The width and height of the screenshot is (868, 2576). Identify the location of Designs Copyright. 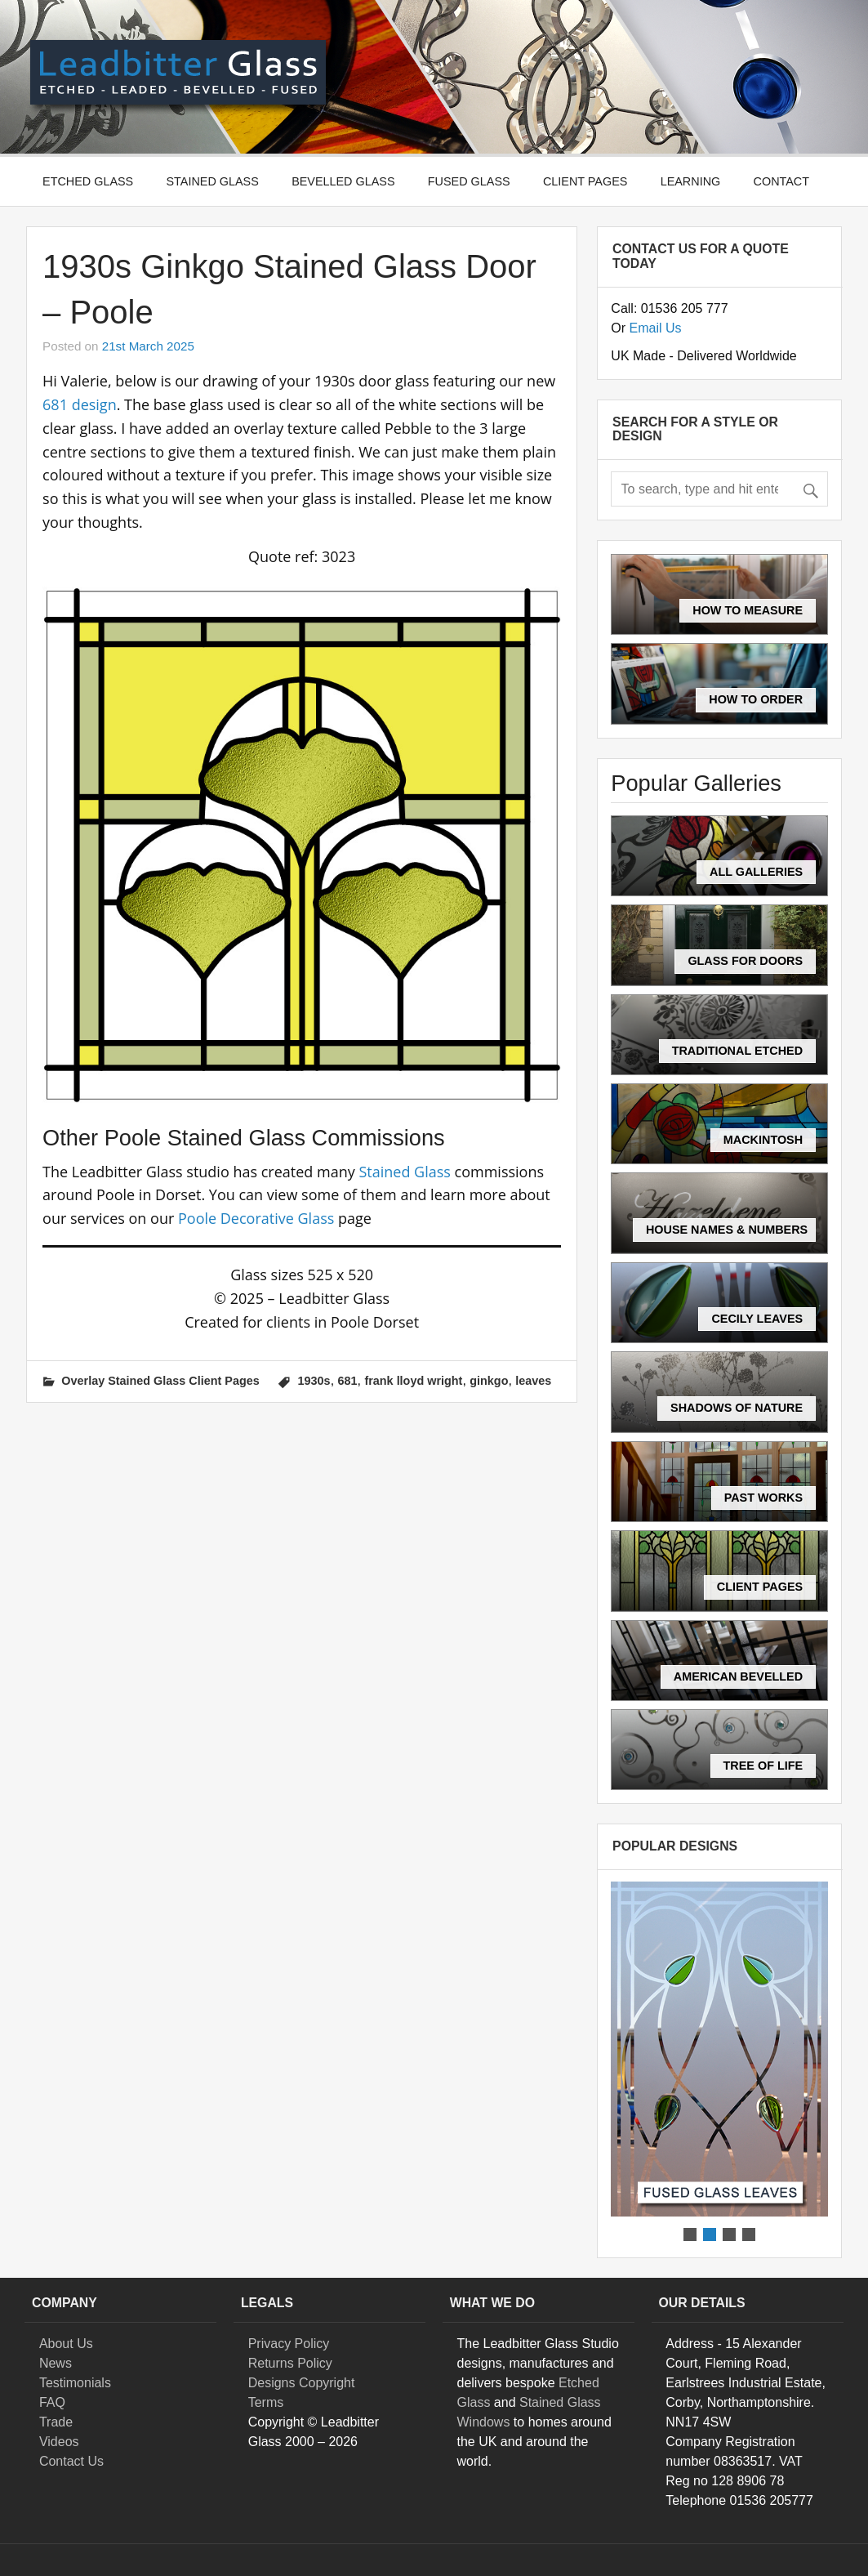
(301, 2383).